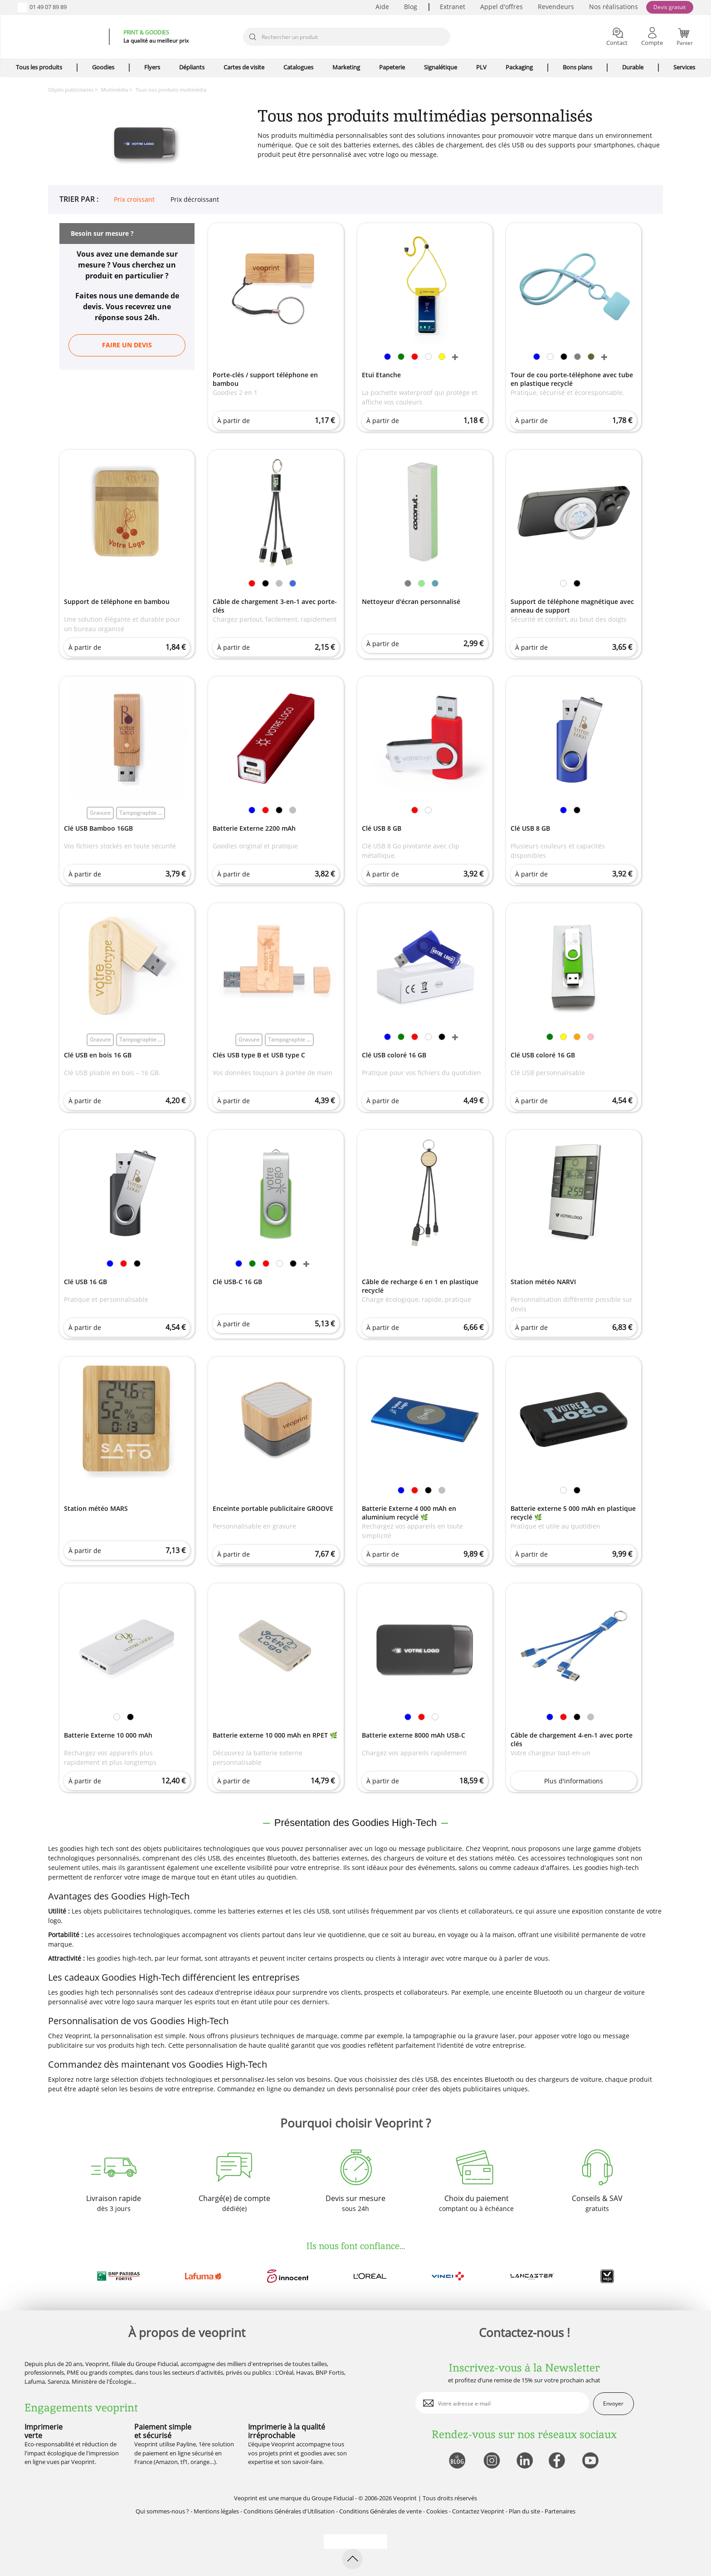 This screenshot has width=711, height=2576. Describe the element at coordinates (481, 67) in the screenshot. I see `PLV [icone pour le menu]` at that location.